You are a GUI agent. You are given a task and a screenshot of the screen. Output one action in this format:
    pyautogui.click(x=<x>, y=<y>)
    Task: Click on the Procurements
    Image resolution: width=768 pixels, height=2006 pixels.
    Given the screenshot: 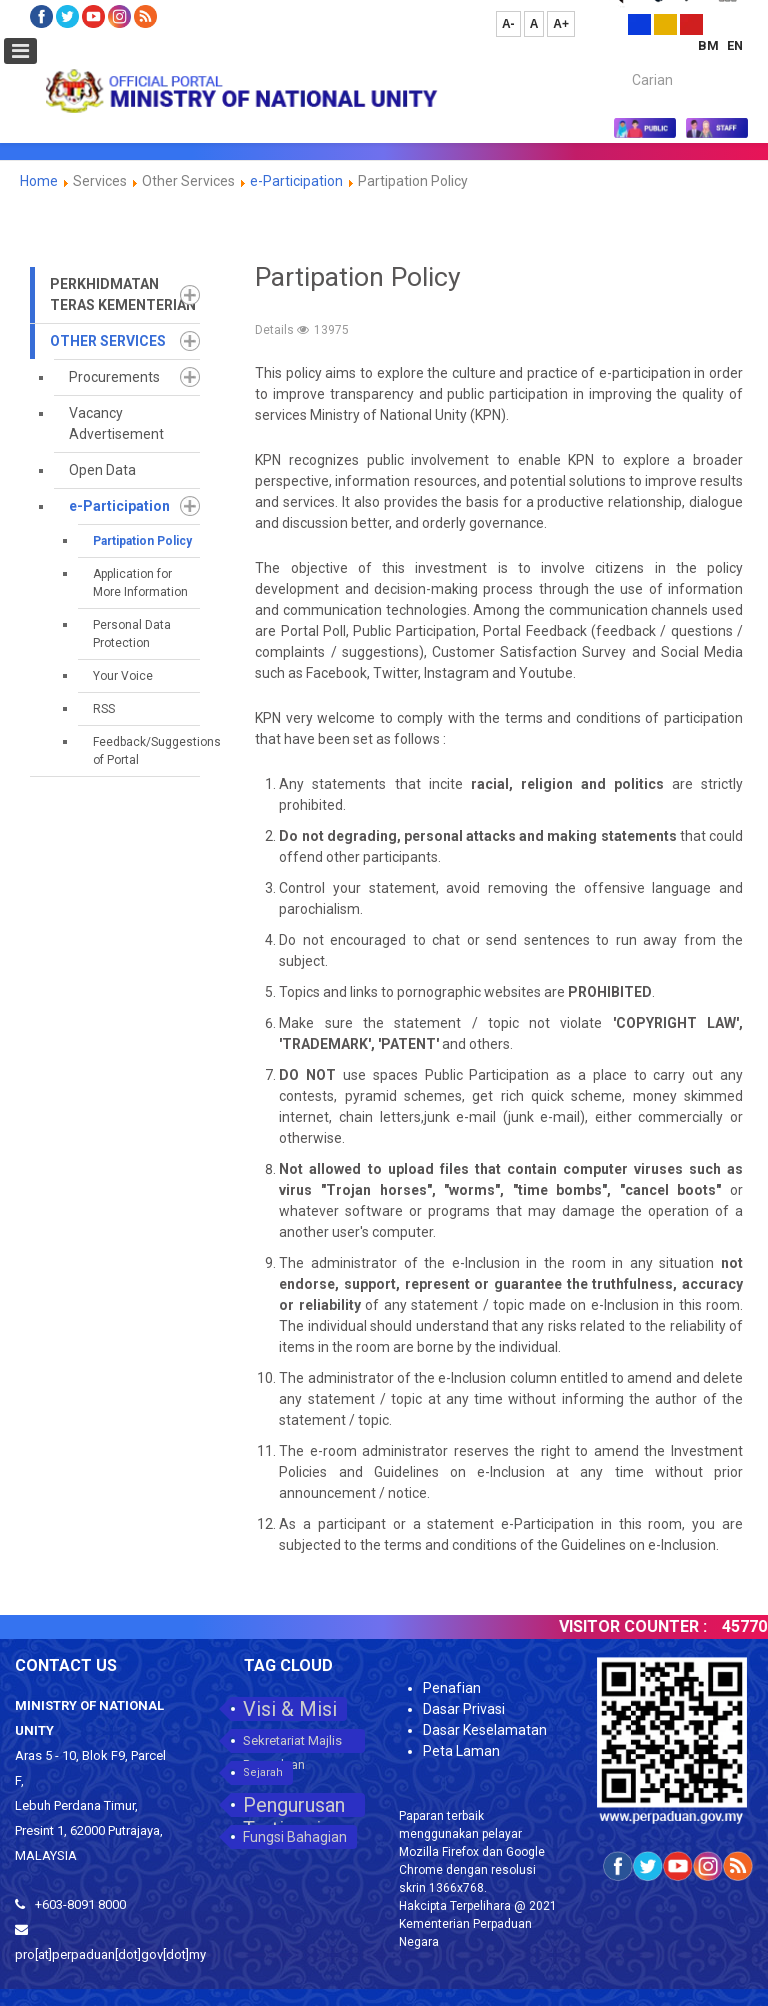 What is the action you would take?
    pyautogui.click(x=114, y=377)
    